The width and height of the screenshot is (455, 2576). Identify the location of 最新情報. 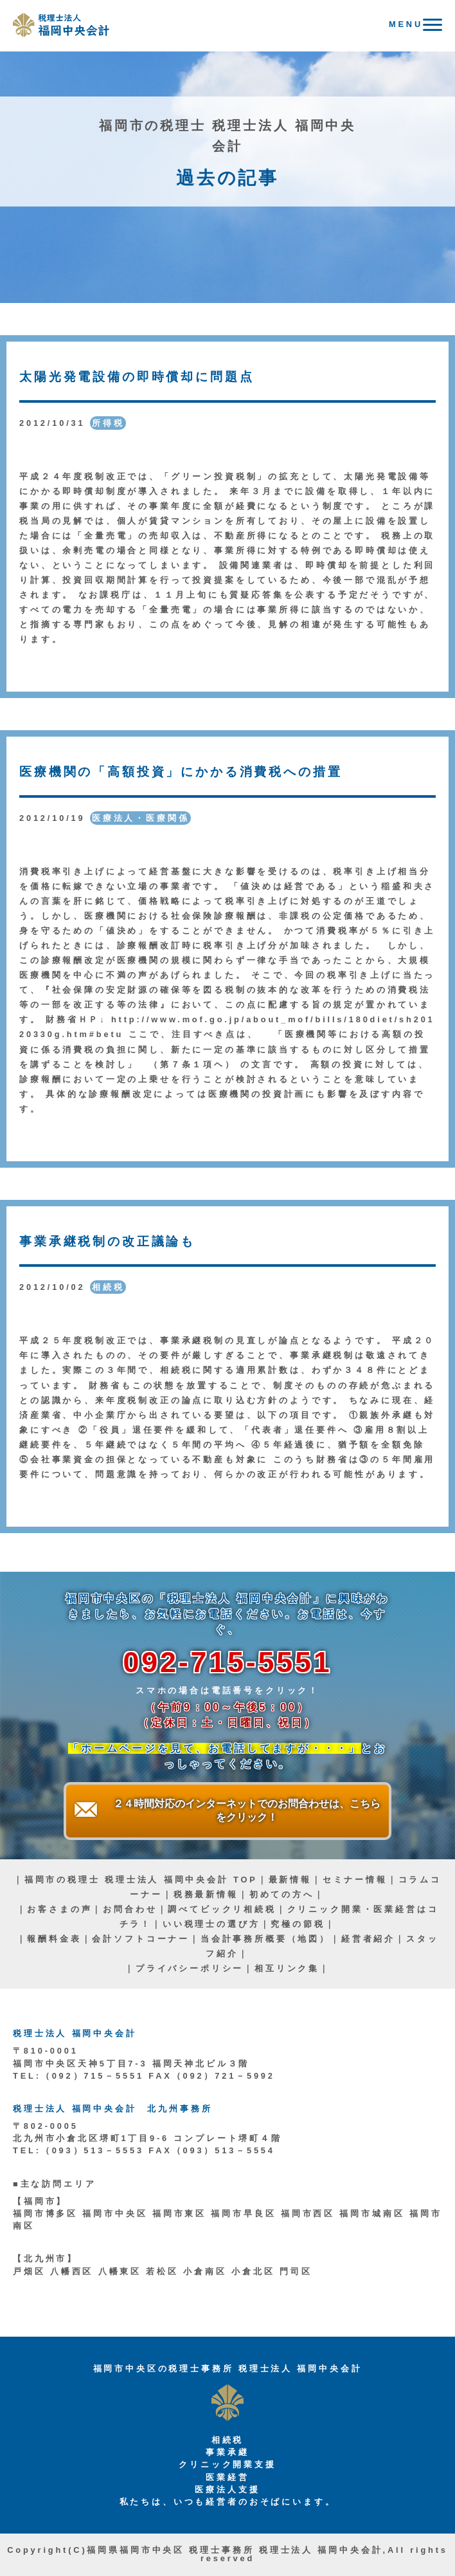
(290, 1879).